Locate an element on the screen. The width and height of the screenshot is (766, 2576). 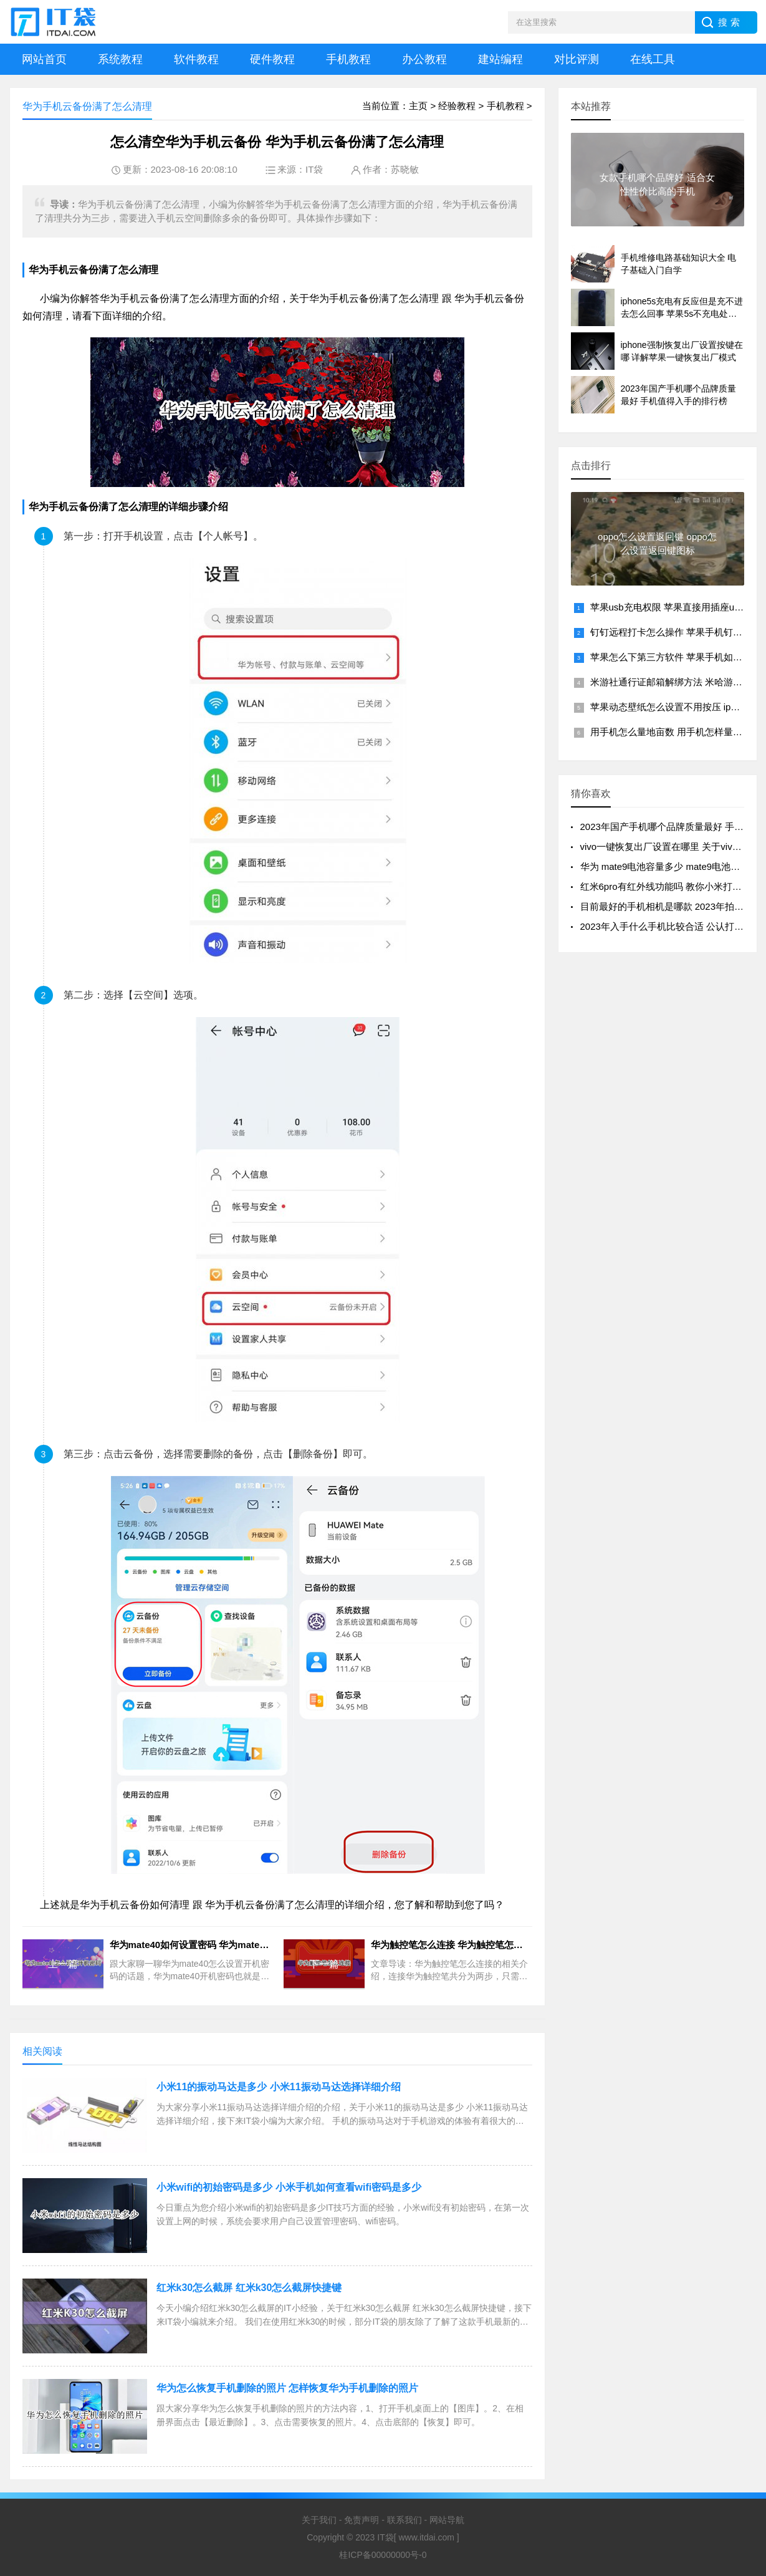
对比评测 is located at coordinates (576, 59).